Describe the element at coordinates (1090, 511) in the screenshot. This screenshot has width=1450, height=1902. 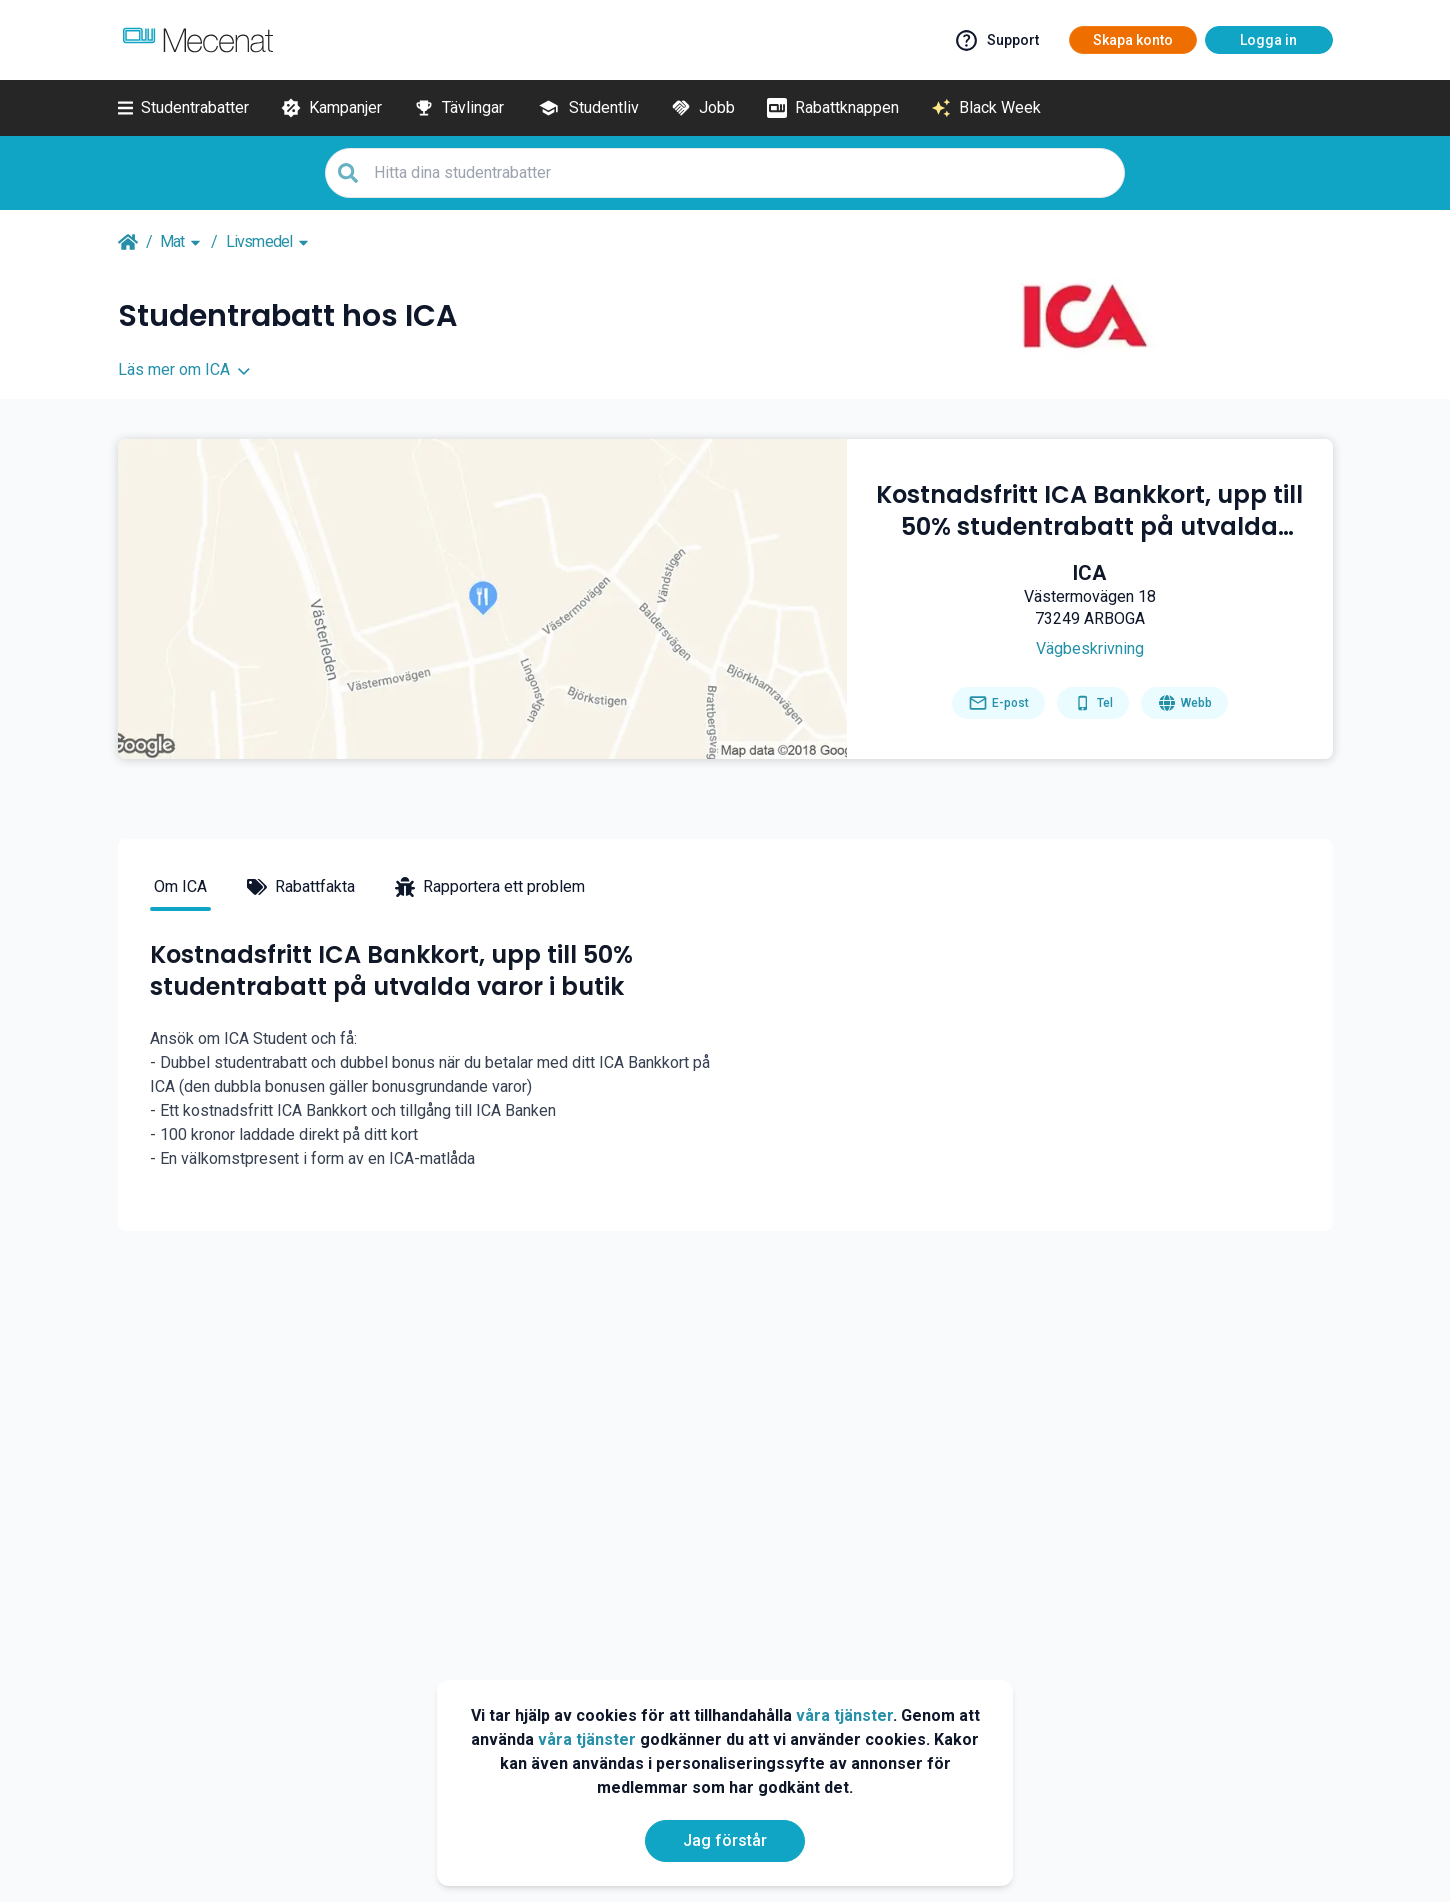
I see `[Kostnadsfritt ICA Bankkort, upp till 50% studentrabatt på utvalda varor i butik]` at that location.